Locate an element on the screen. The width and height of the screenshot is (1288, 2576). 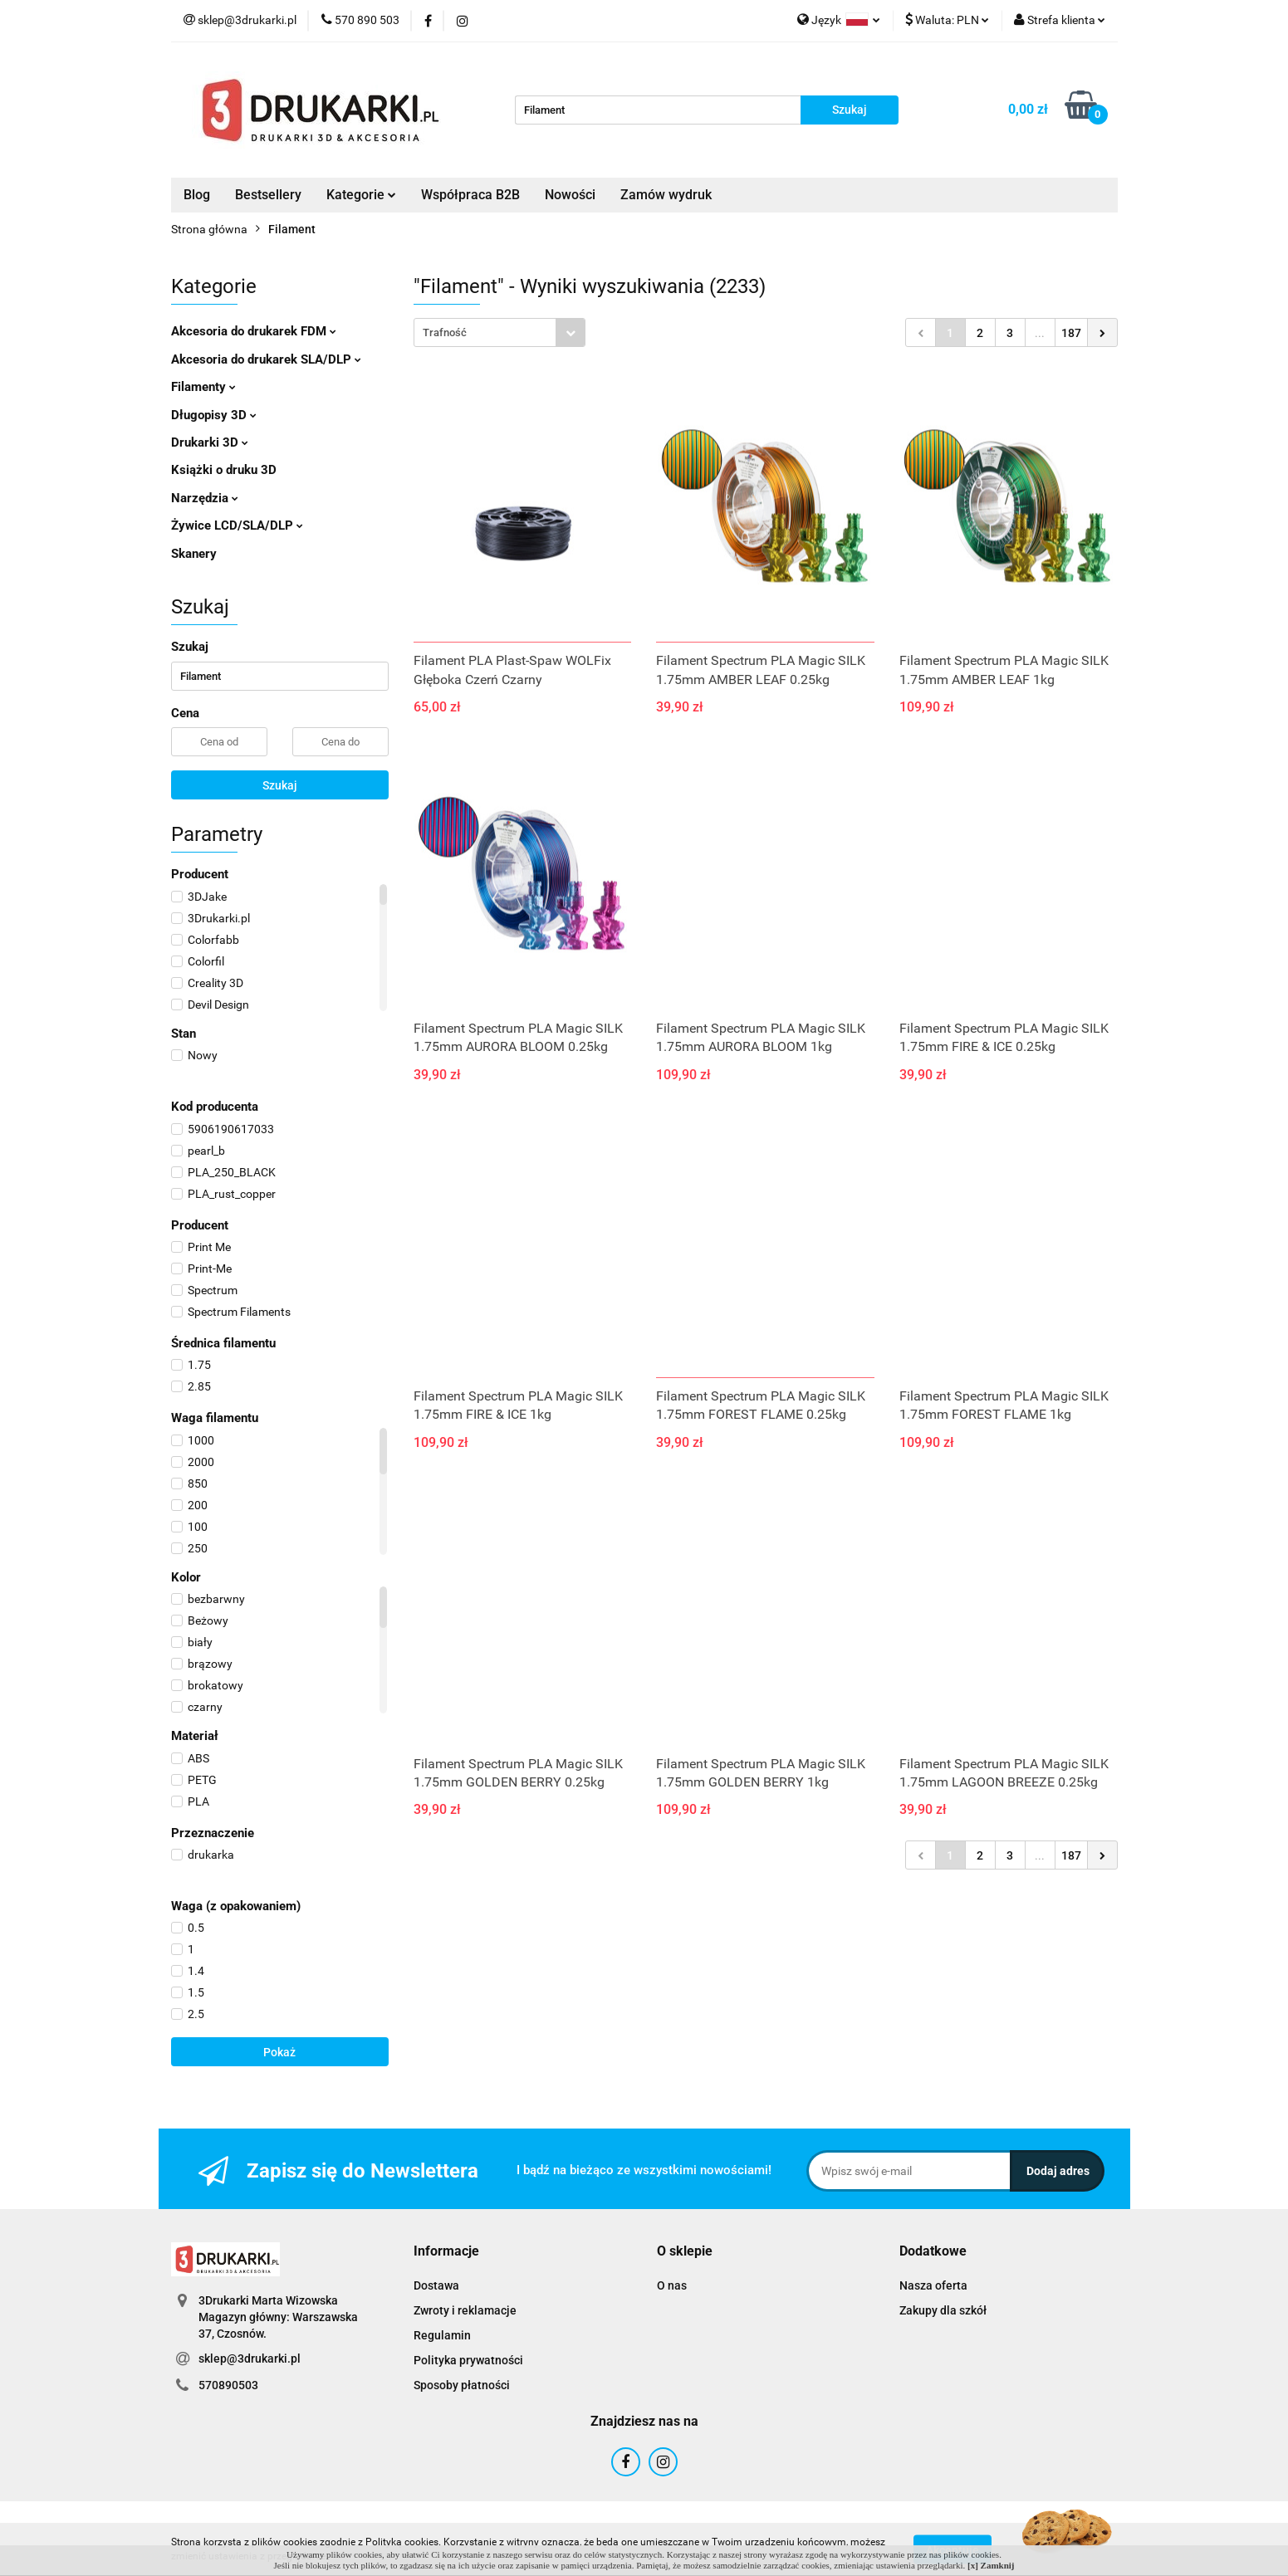
Trafność [textbox] is located at coordinates (445, 332).